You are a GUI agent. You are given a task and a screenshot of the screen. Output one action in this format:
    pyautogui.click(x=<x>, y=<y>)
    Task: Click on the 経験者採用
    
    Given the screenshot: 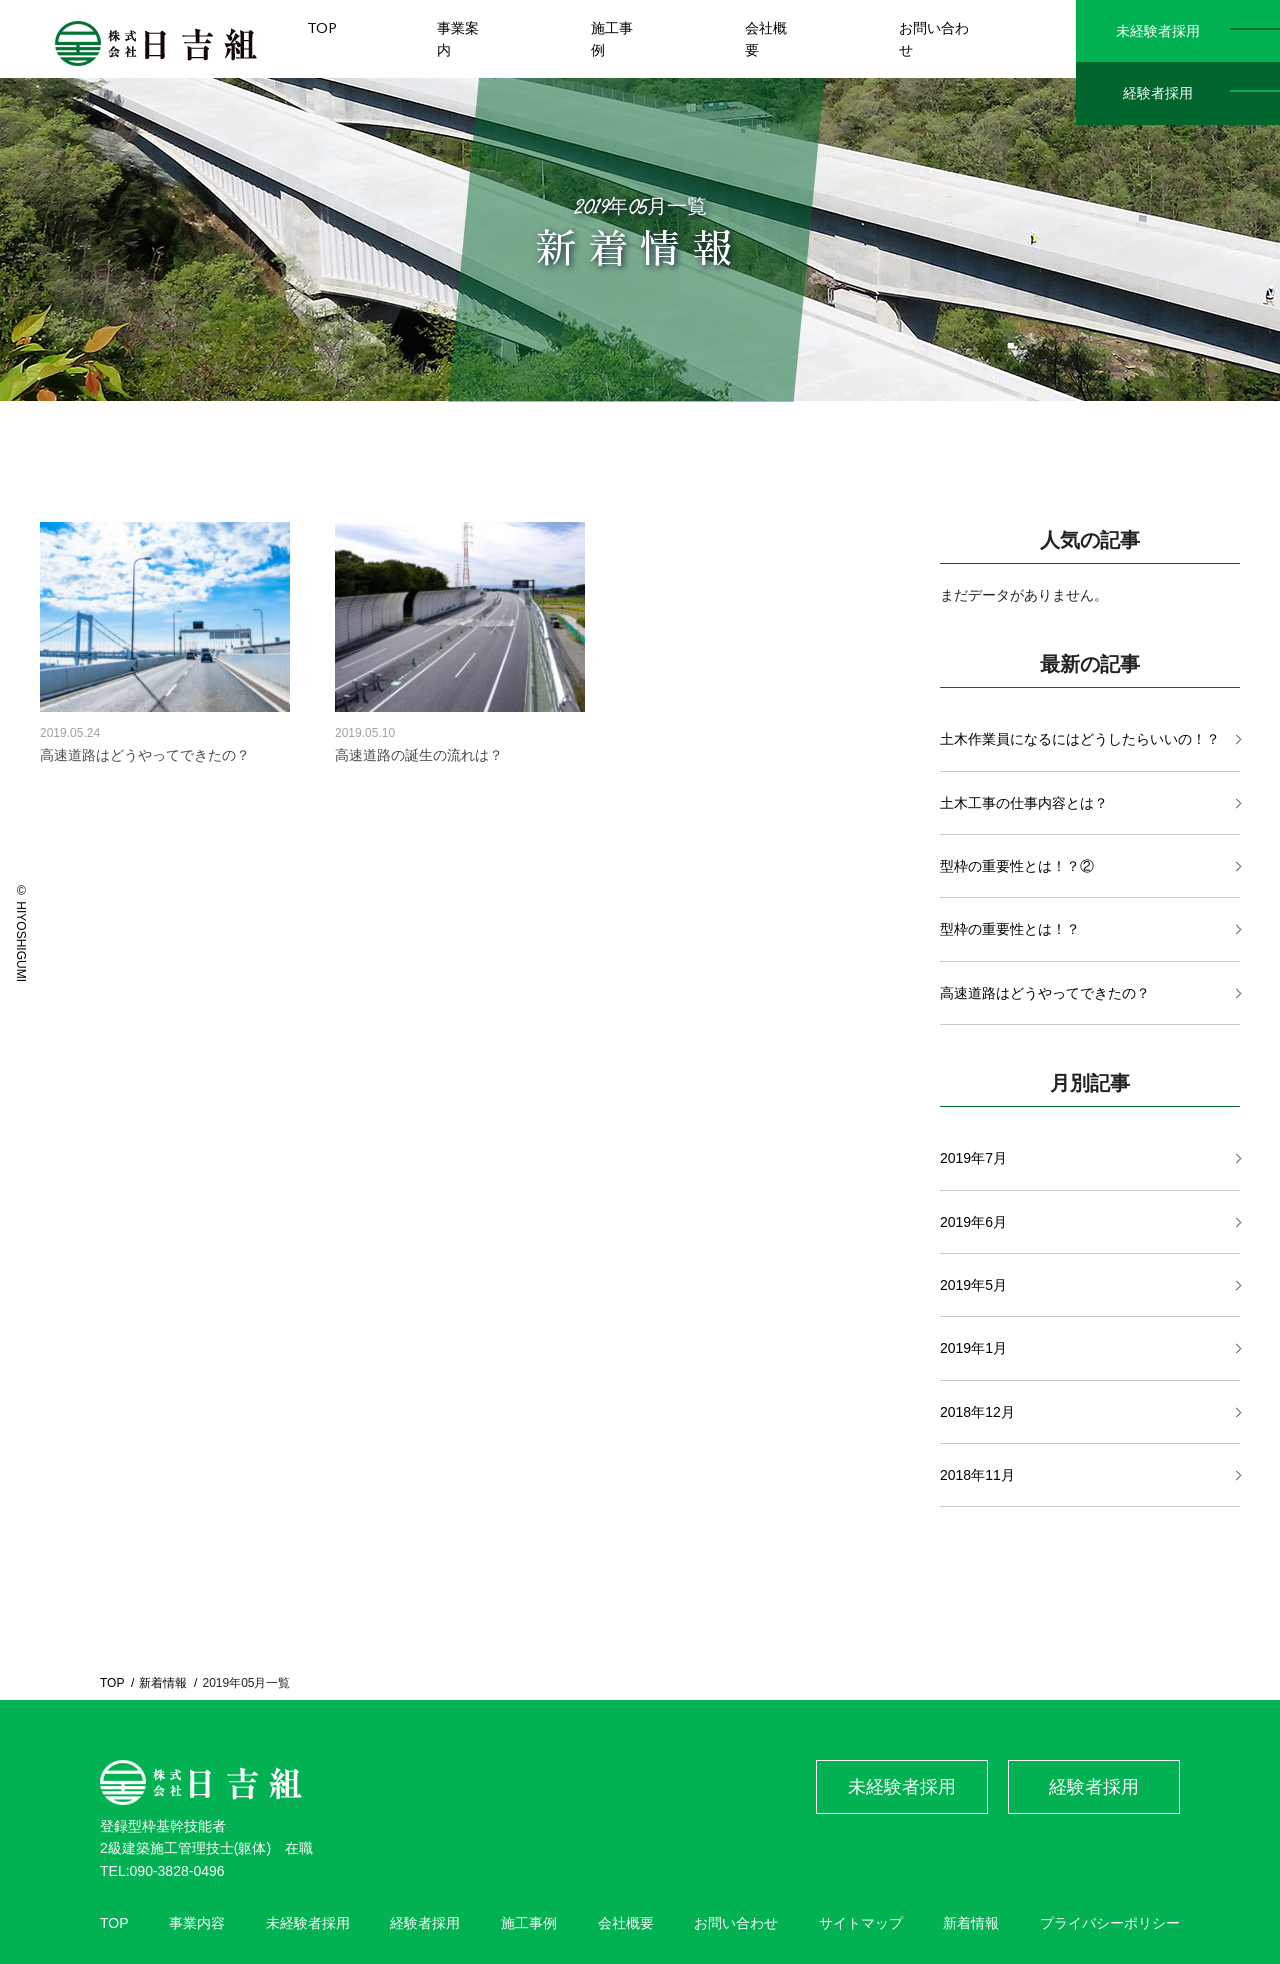 What is the action you would take?
    pyautogui.click(x=1158, y=93)
    